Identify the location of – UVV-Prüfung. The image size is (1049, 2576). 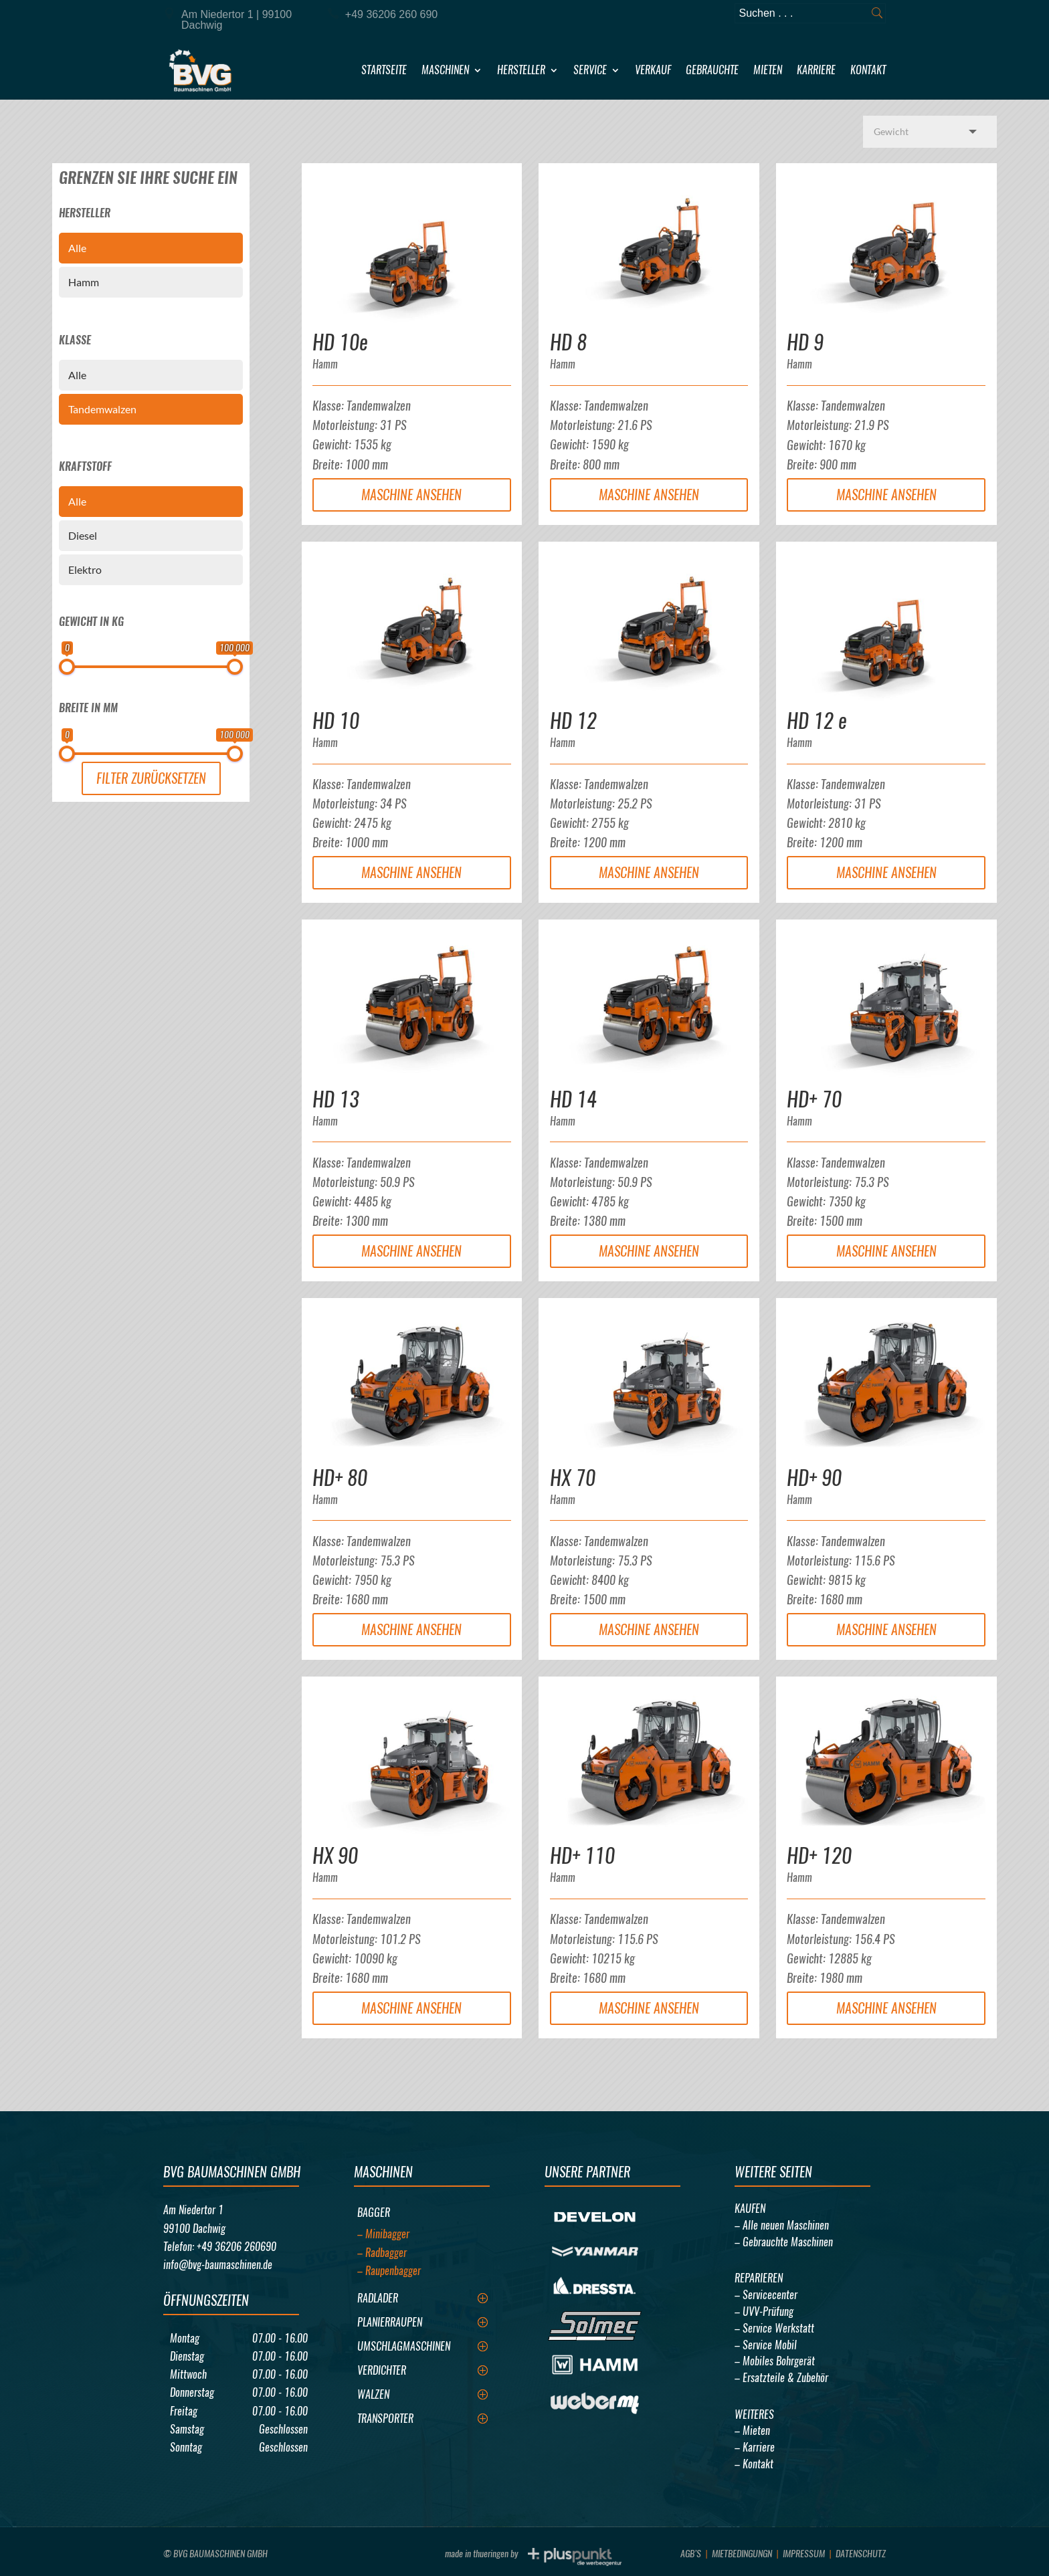
(764, 2311).